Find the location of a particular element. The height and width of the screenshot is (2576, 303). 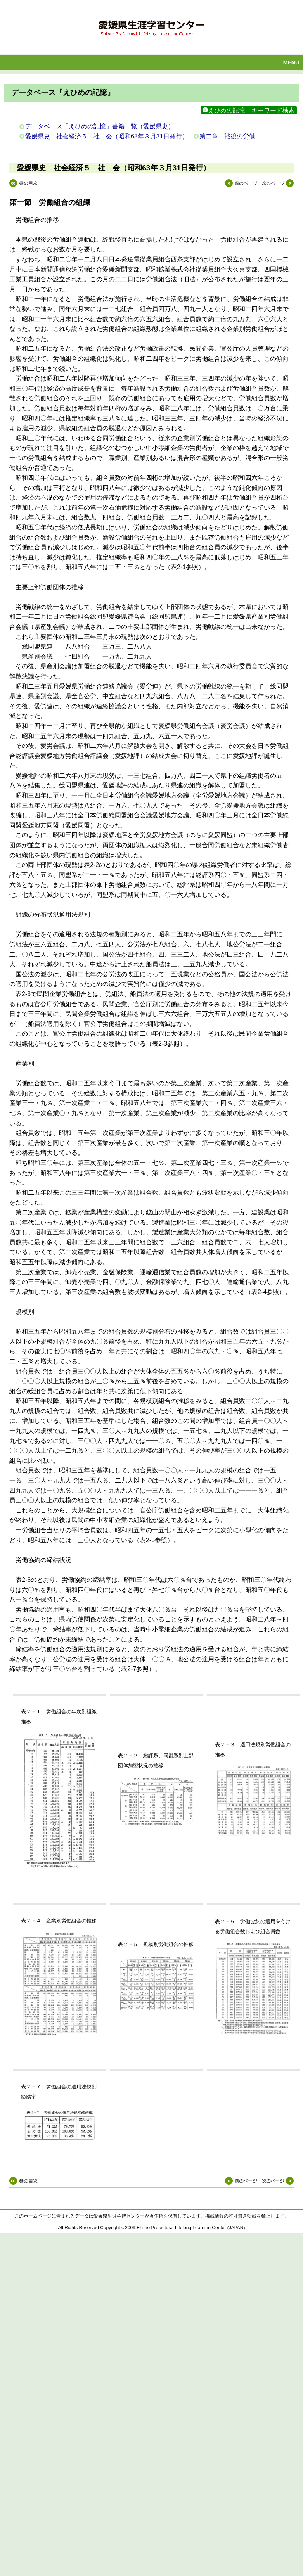

第二章 戦後の労働 is located at coordinates (227, 136).